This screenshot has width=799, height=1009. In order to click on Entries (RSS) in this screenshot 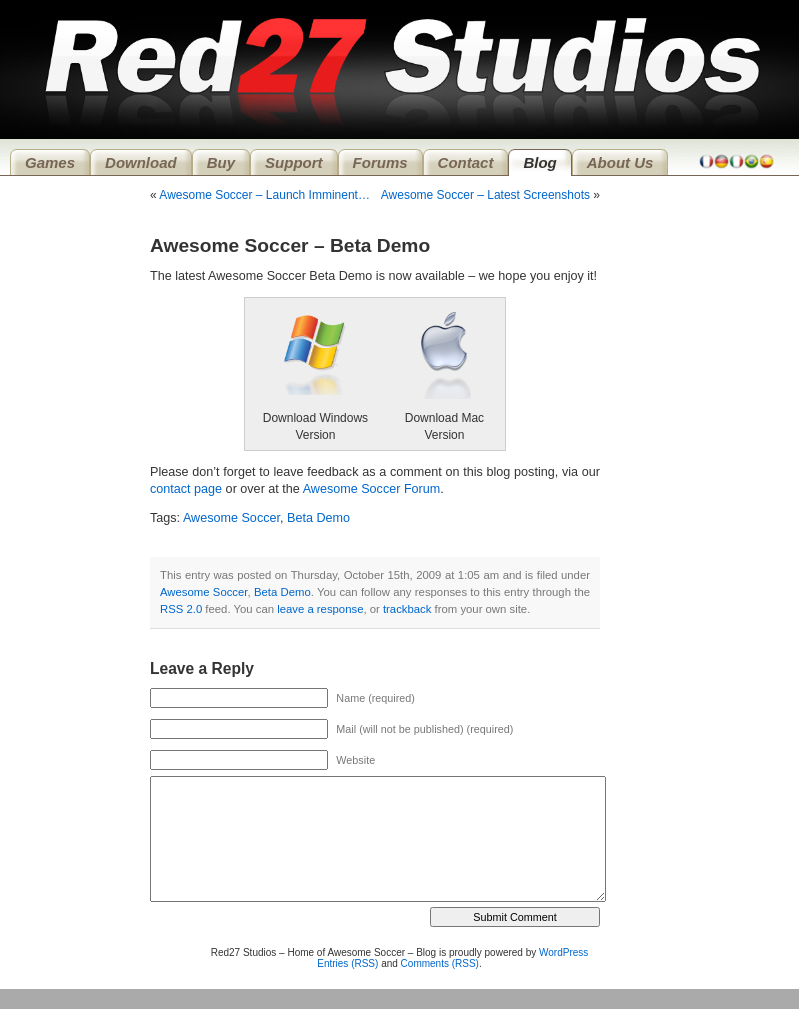, I will do `click(347, 963)`.